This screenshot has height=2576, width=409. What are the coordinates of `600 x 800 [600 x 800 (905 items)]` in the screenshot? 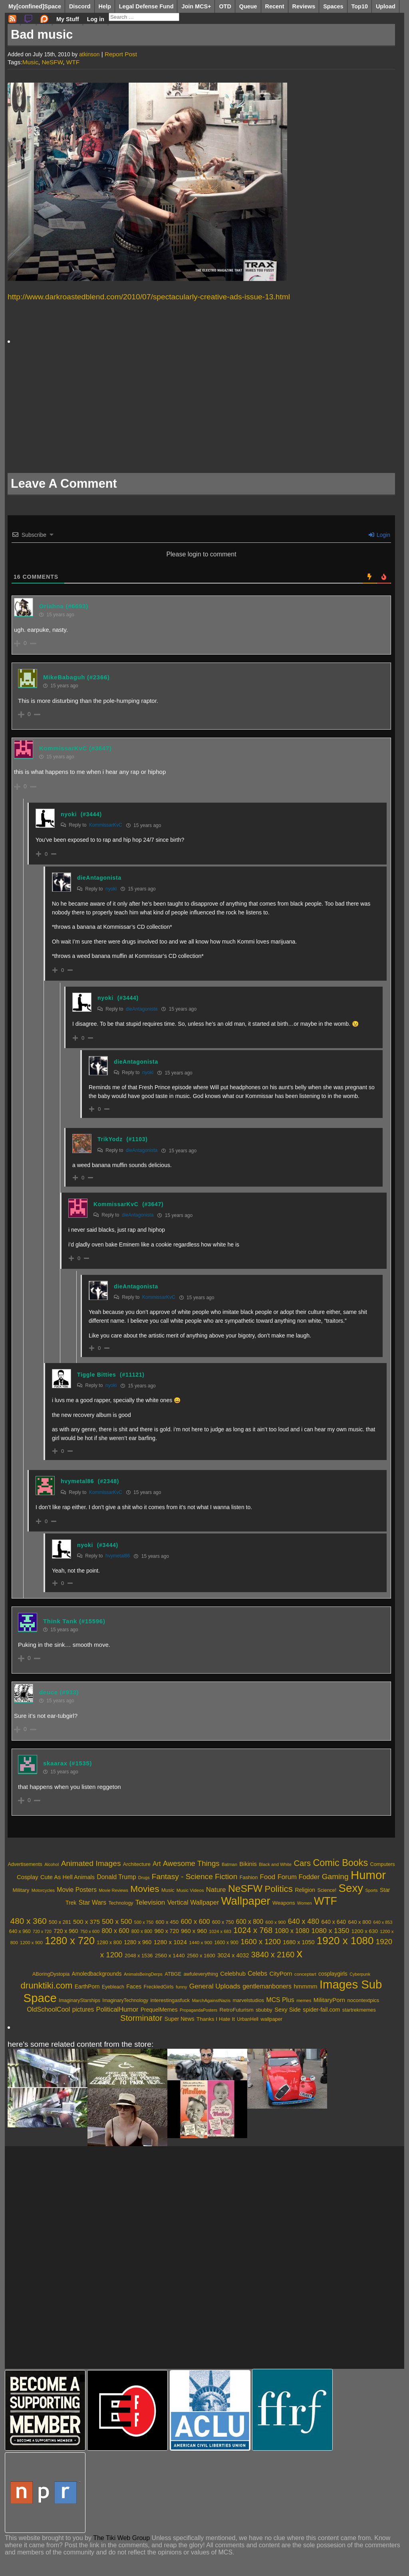 It's located at (249, 1921).